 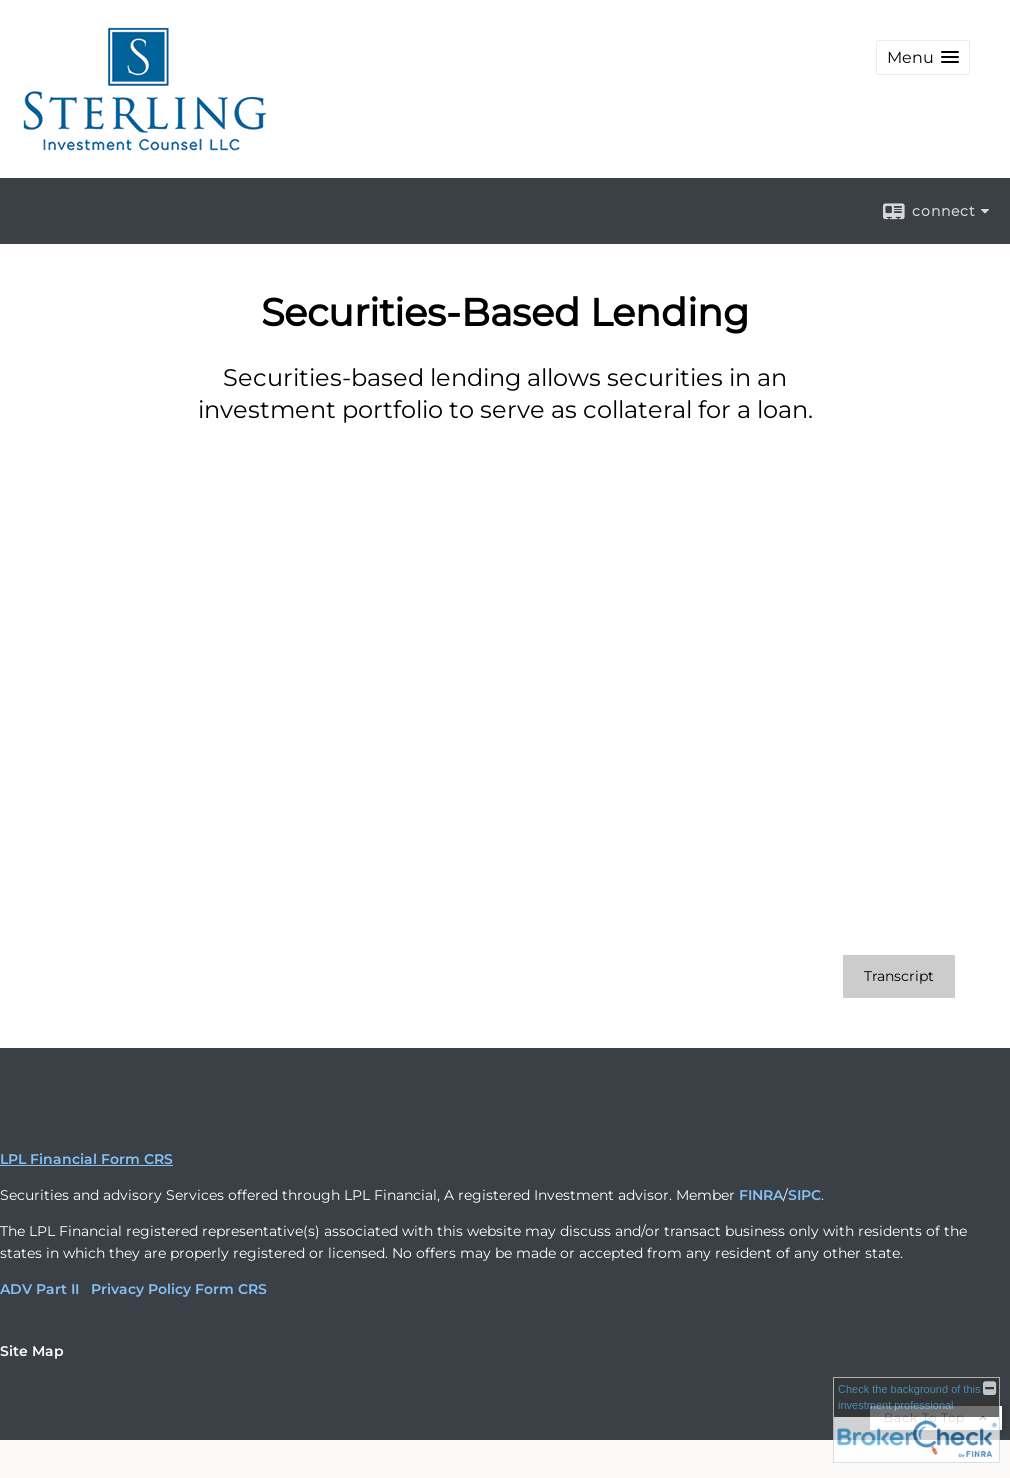 What do you see at coordinates (916, 1420) in the screenshot?
I see `[FINRA Broker Check opens in a new window]` at bounding box center [916, 1420].